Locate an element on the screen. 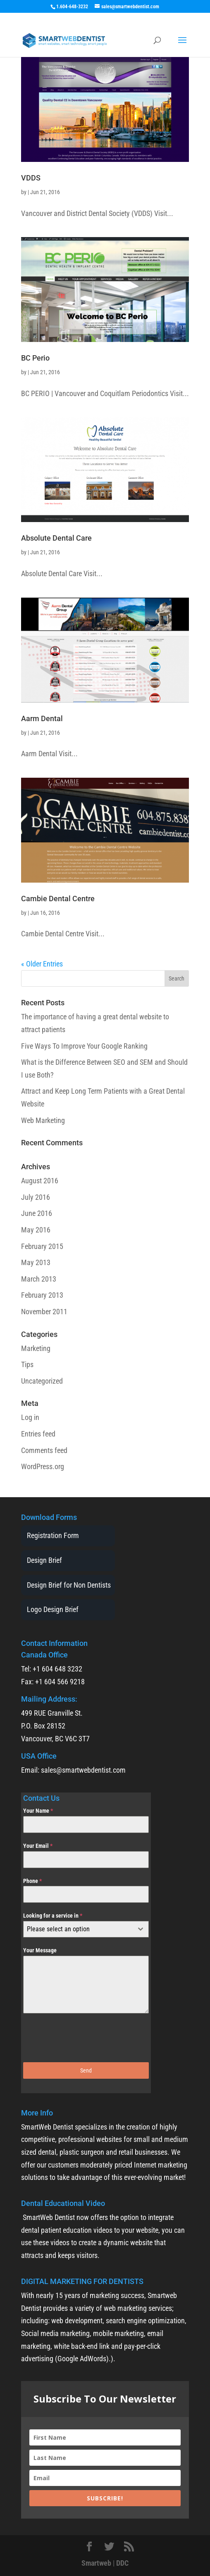 Image resolution: width=210 pixels, height=2576 pixels. Uncategorized is located at coordinates (42, 1381).